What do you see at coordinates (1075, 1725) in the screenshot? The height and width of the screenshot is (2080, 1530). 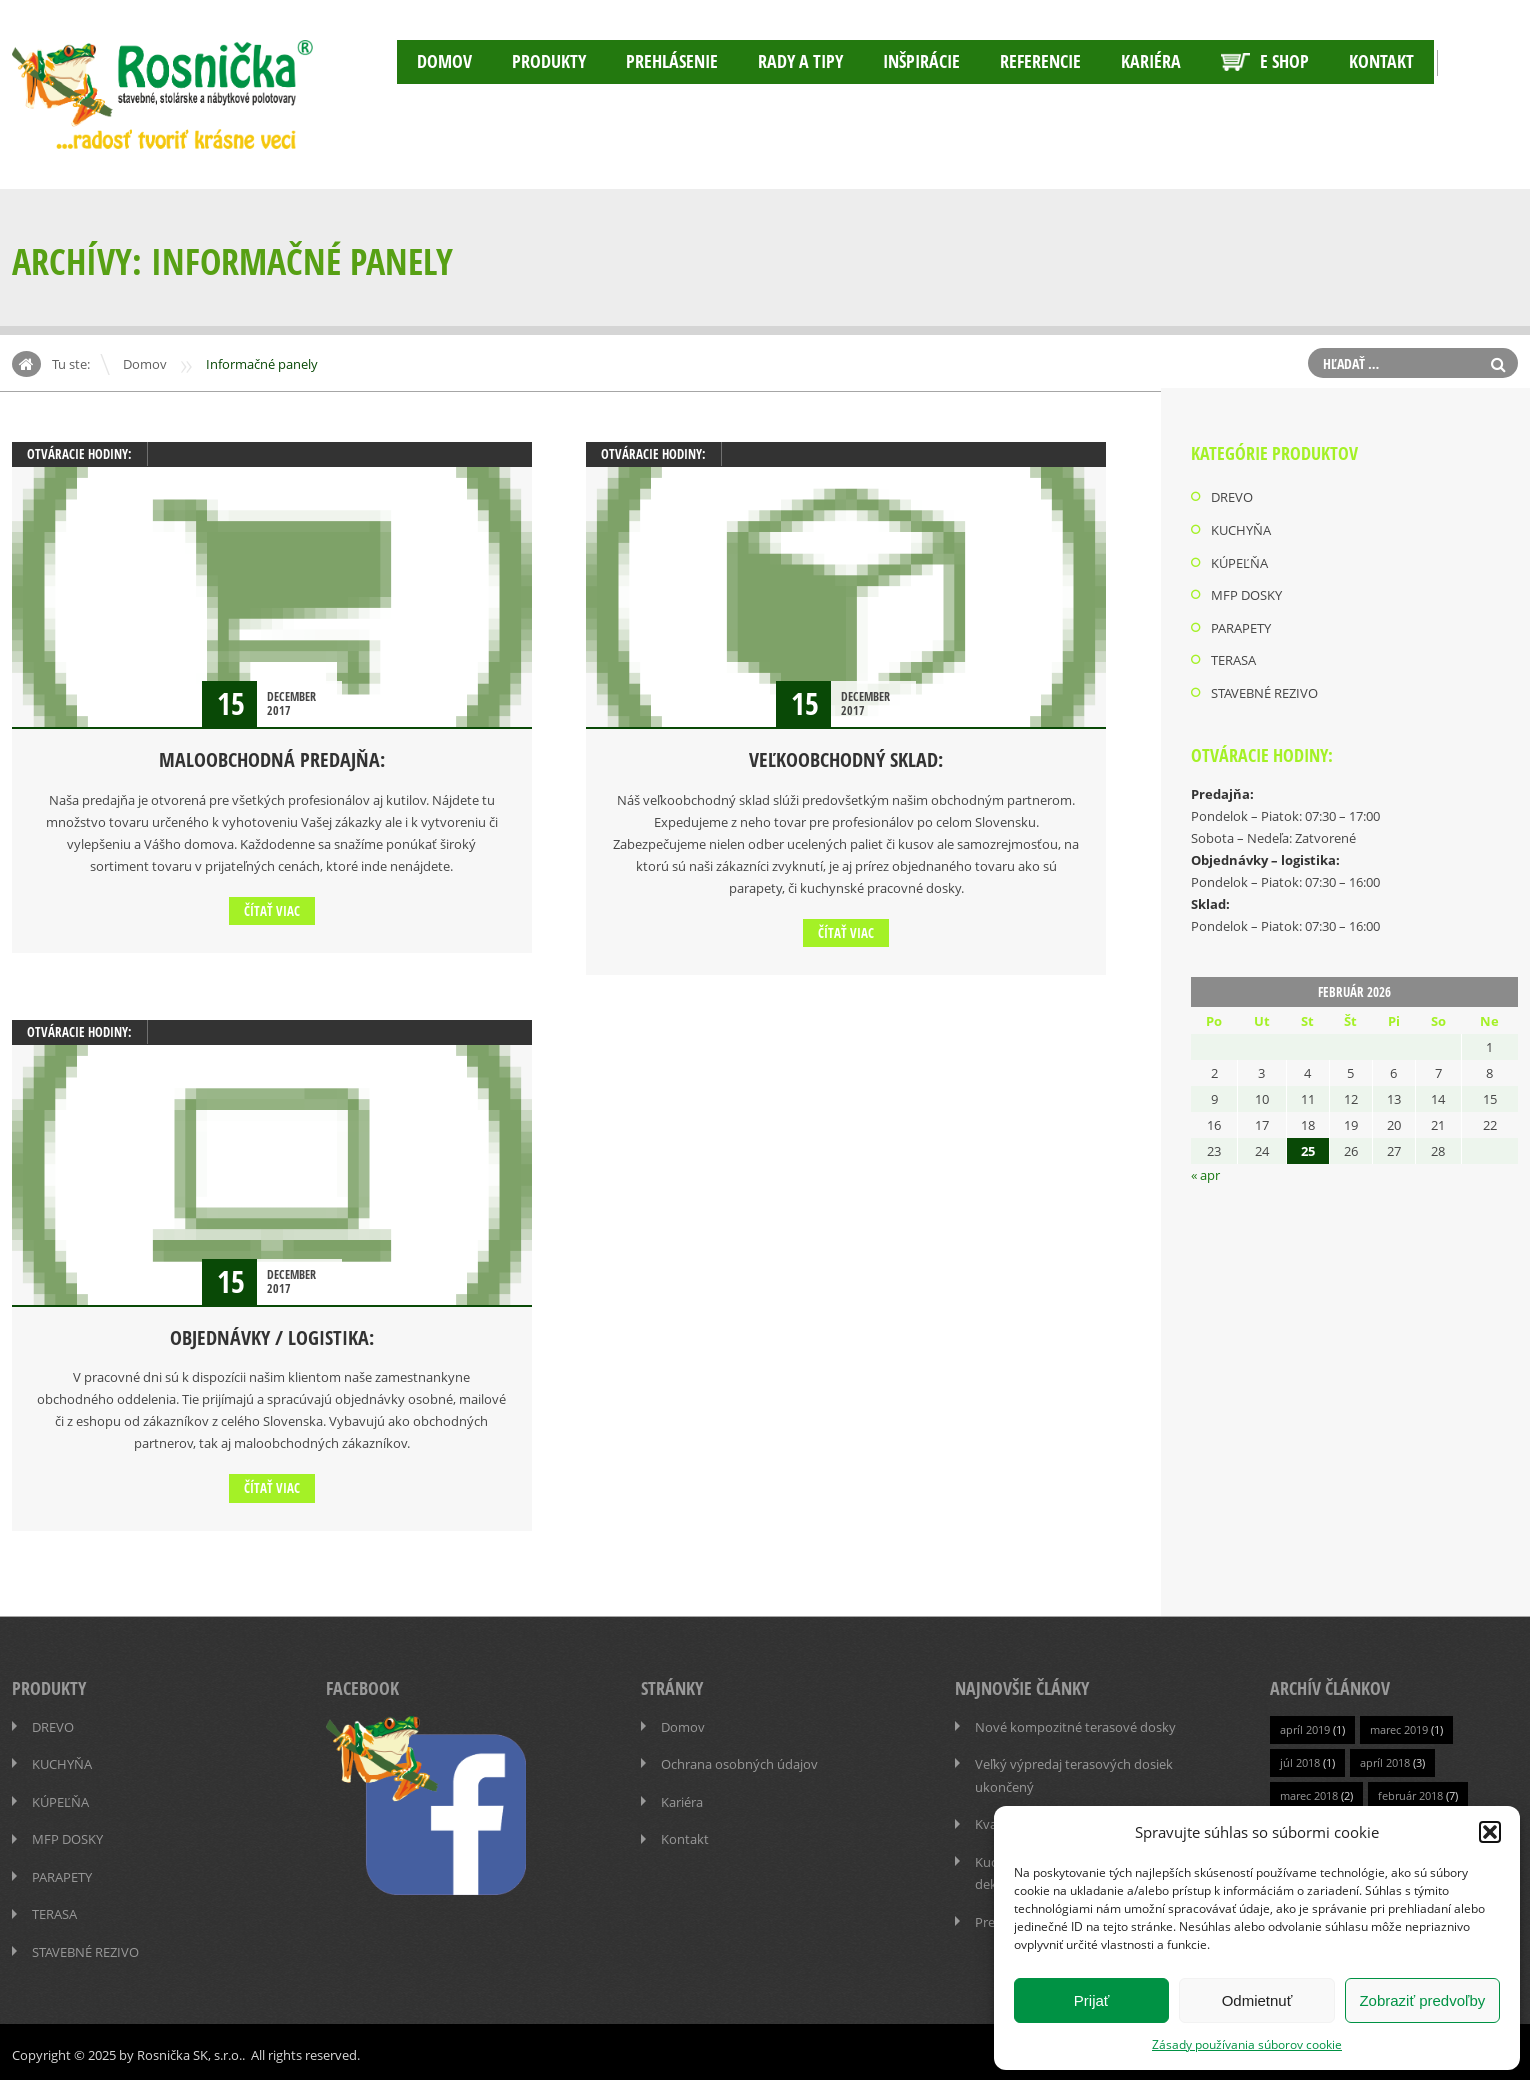 I see `Nové kompozitné terasové dosky` at bounding box center [1075, 1725].